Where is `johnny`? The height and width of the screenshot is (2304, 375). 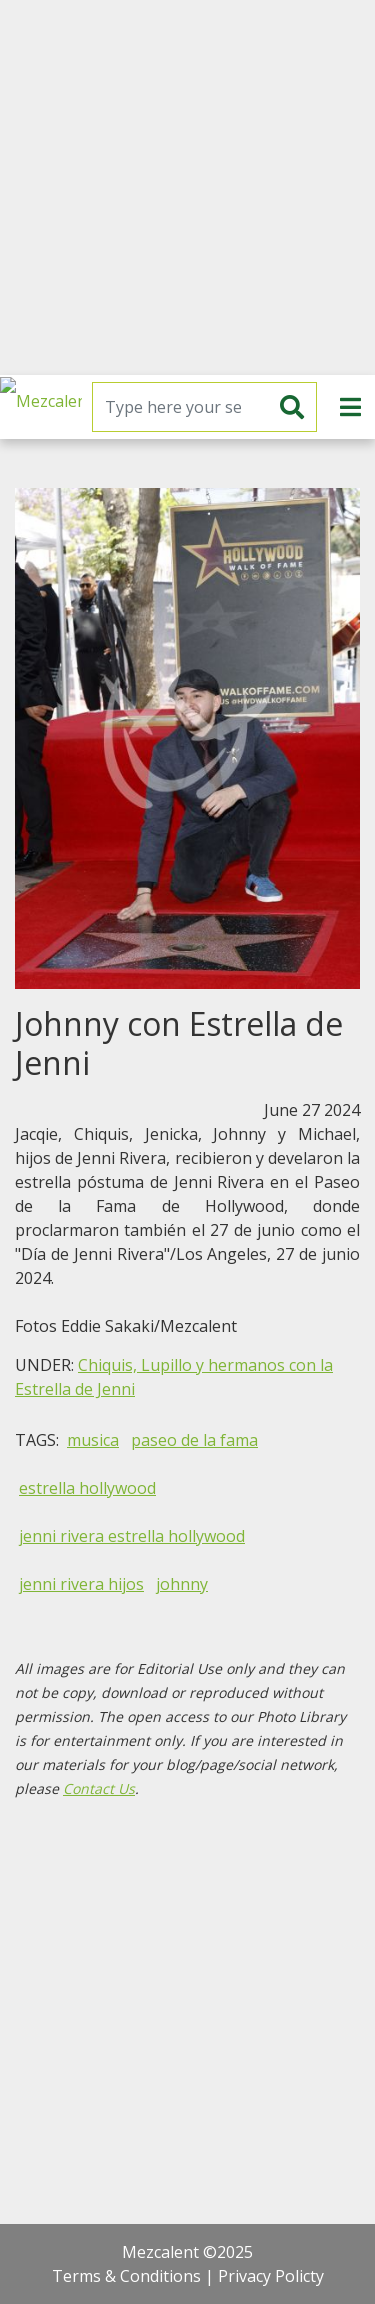 johnny is located at coordinates (182, 1584).